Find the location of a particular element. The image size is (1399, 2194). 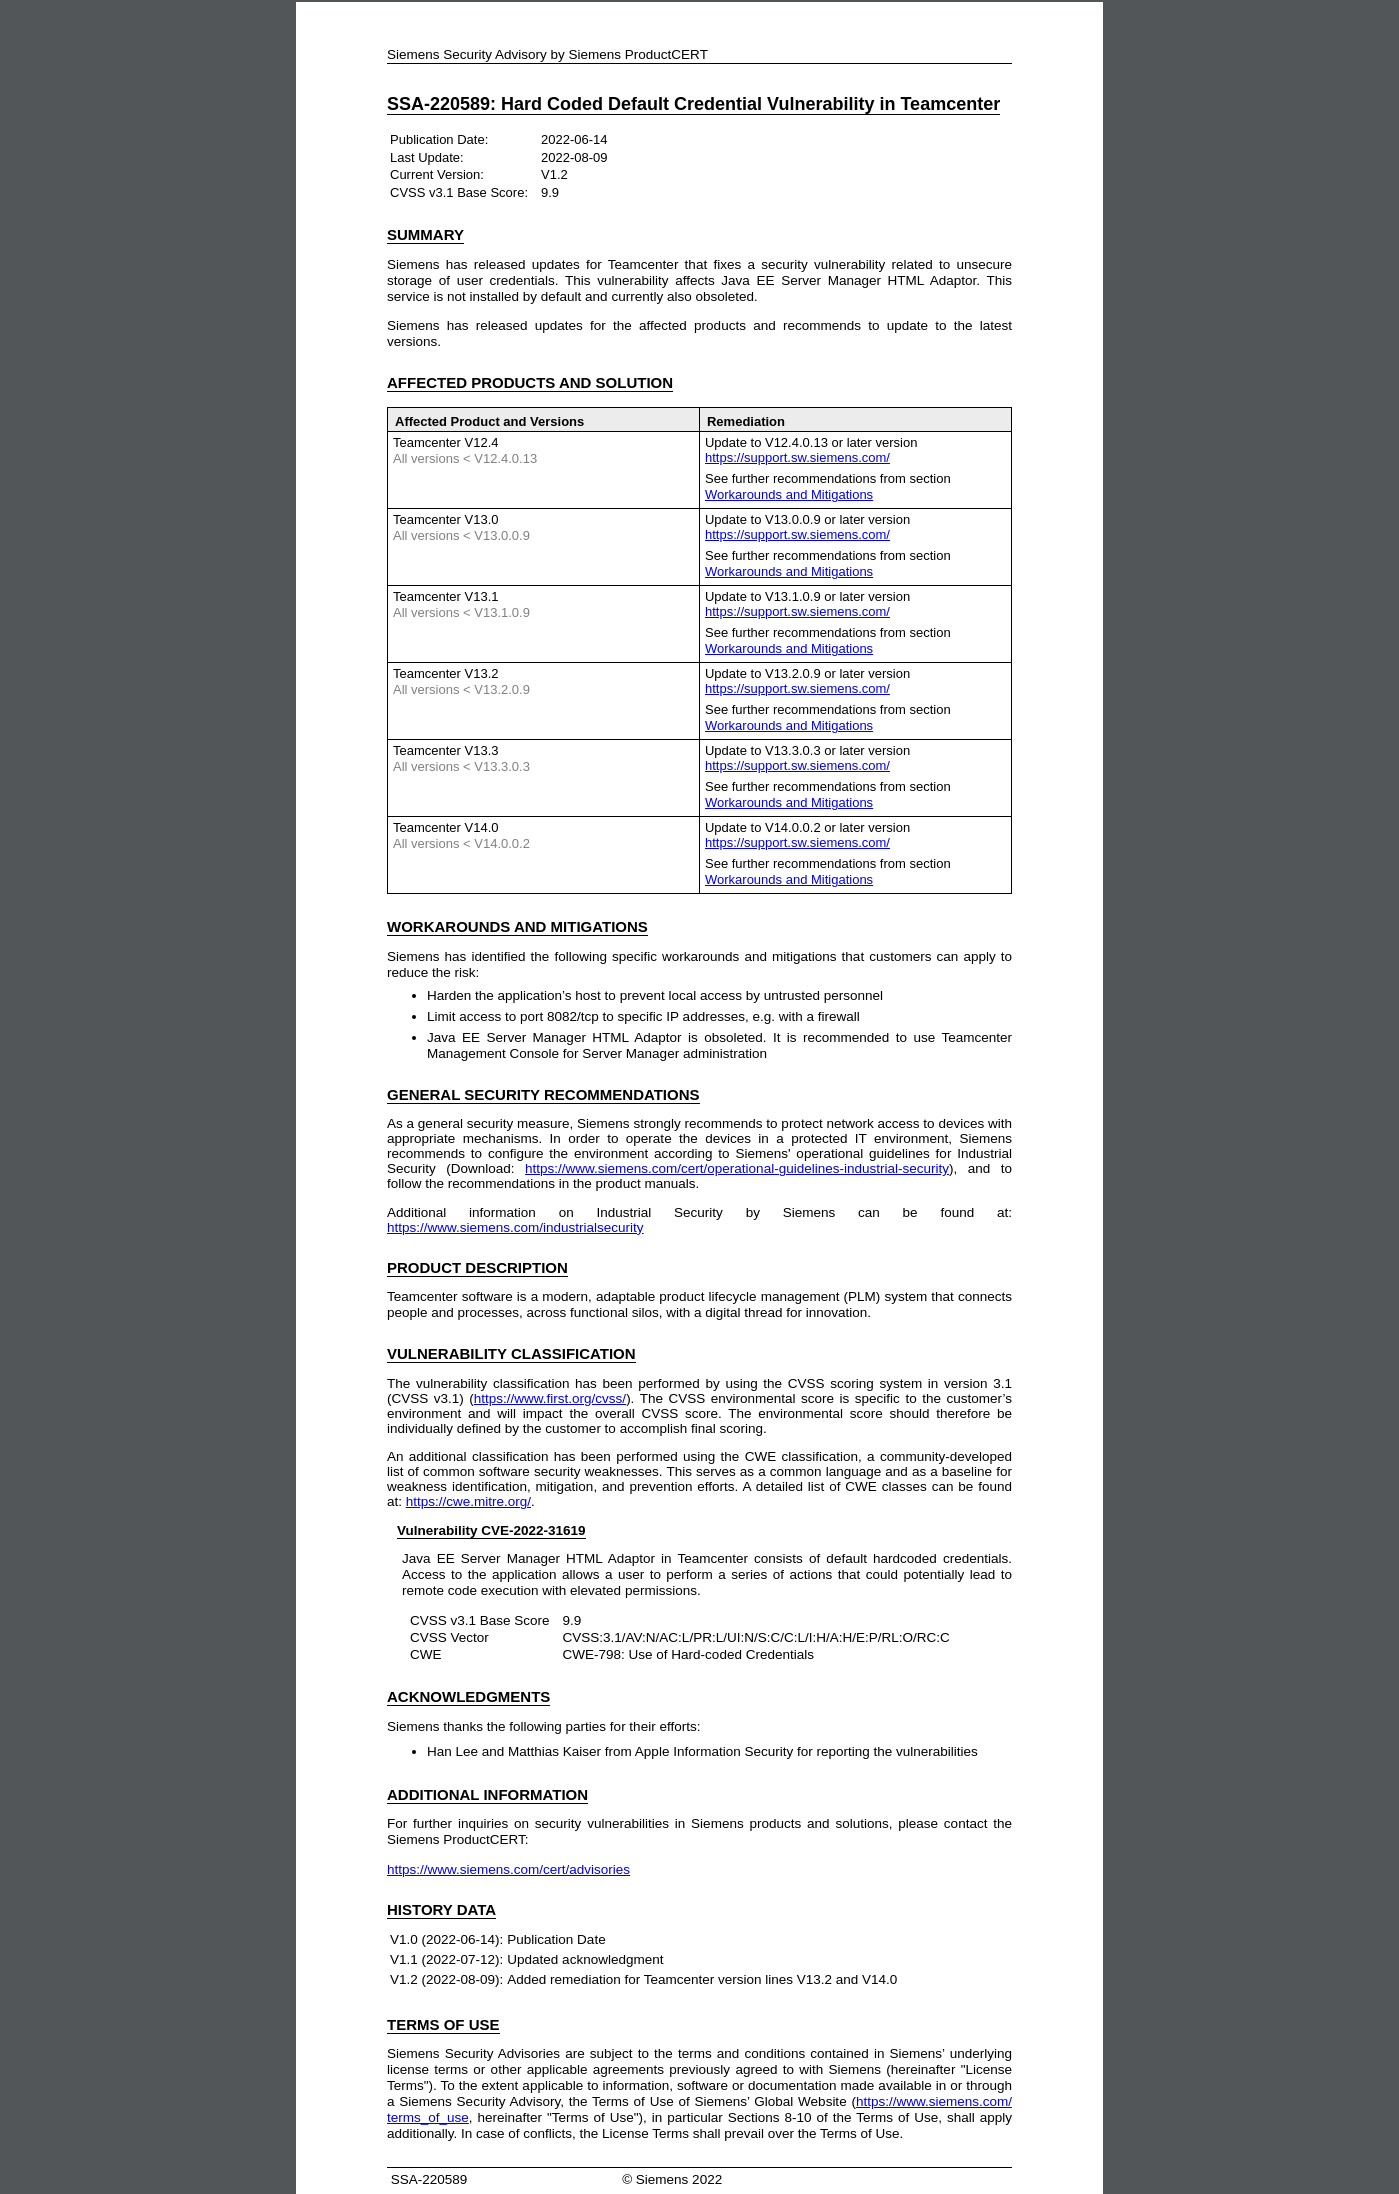

Workarounds and Mitigations is located at coordinates (789, 494).